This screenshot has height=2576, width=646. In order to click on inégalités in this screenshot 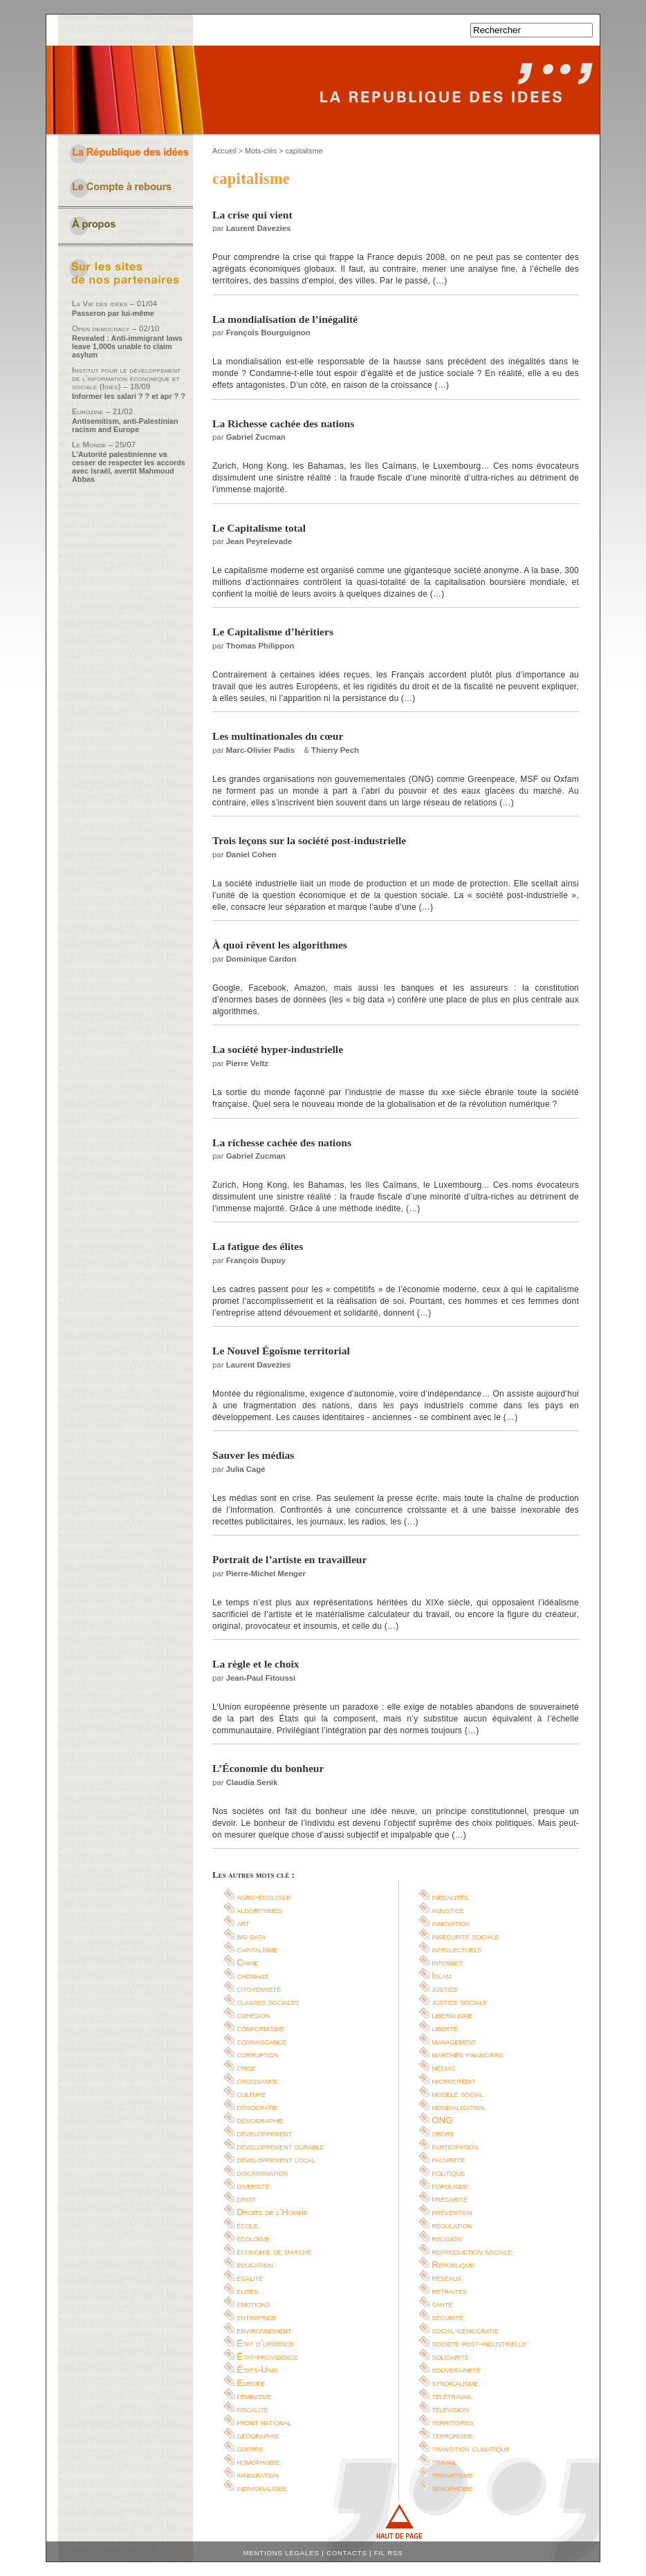, I will do `click(450, 1897)`.